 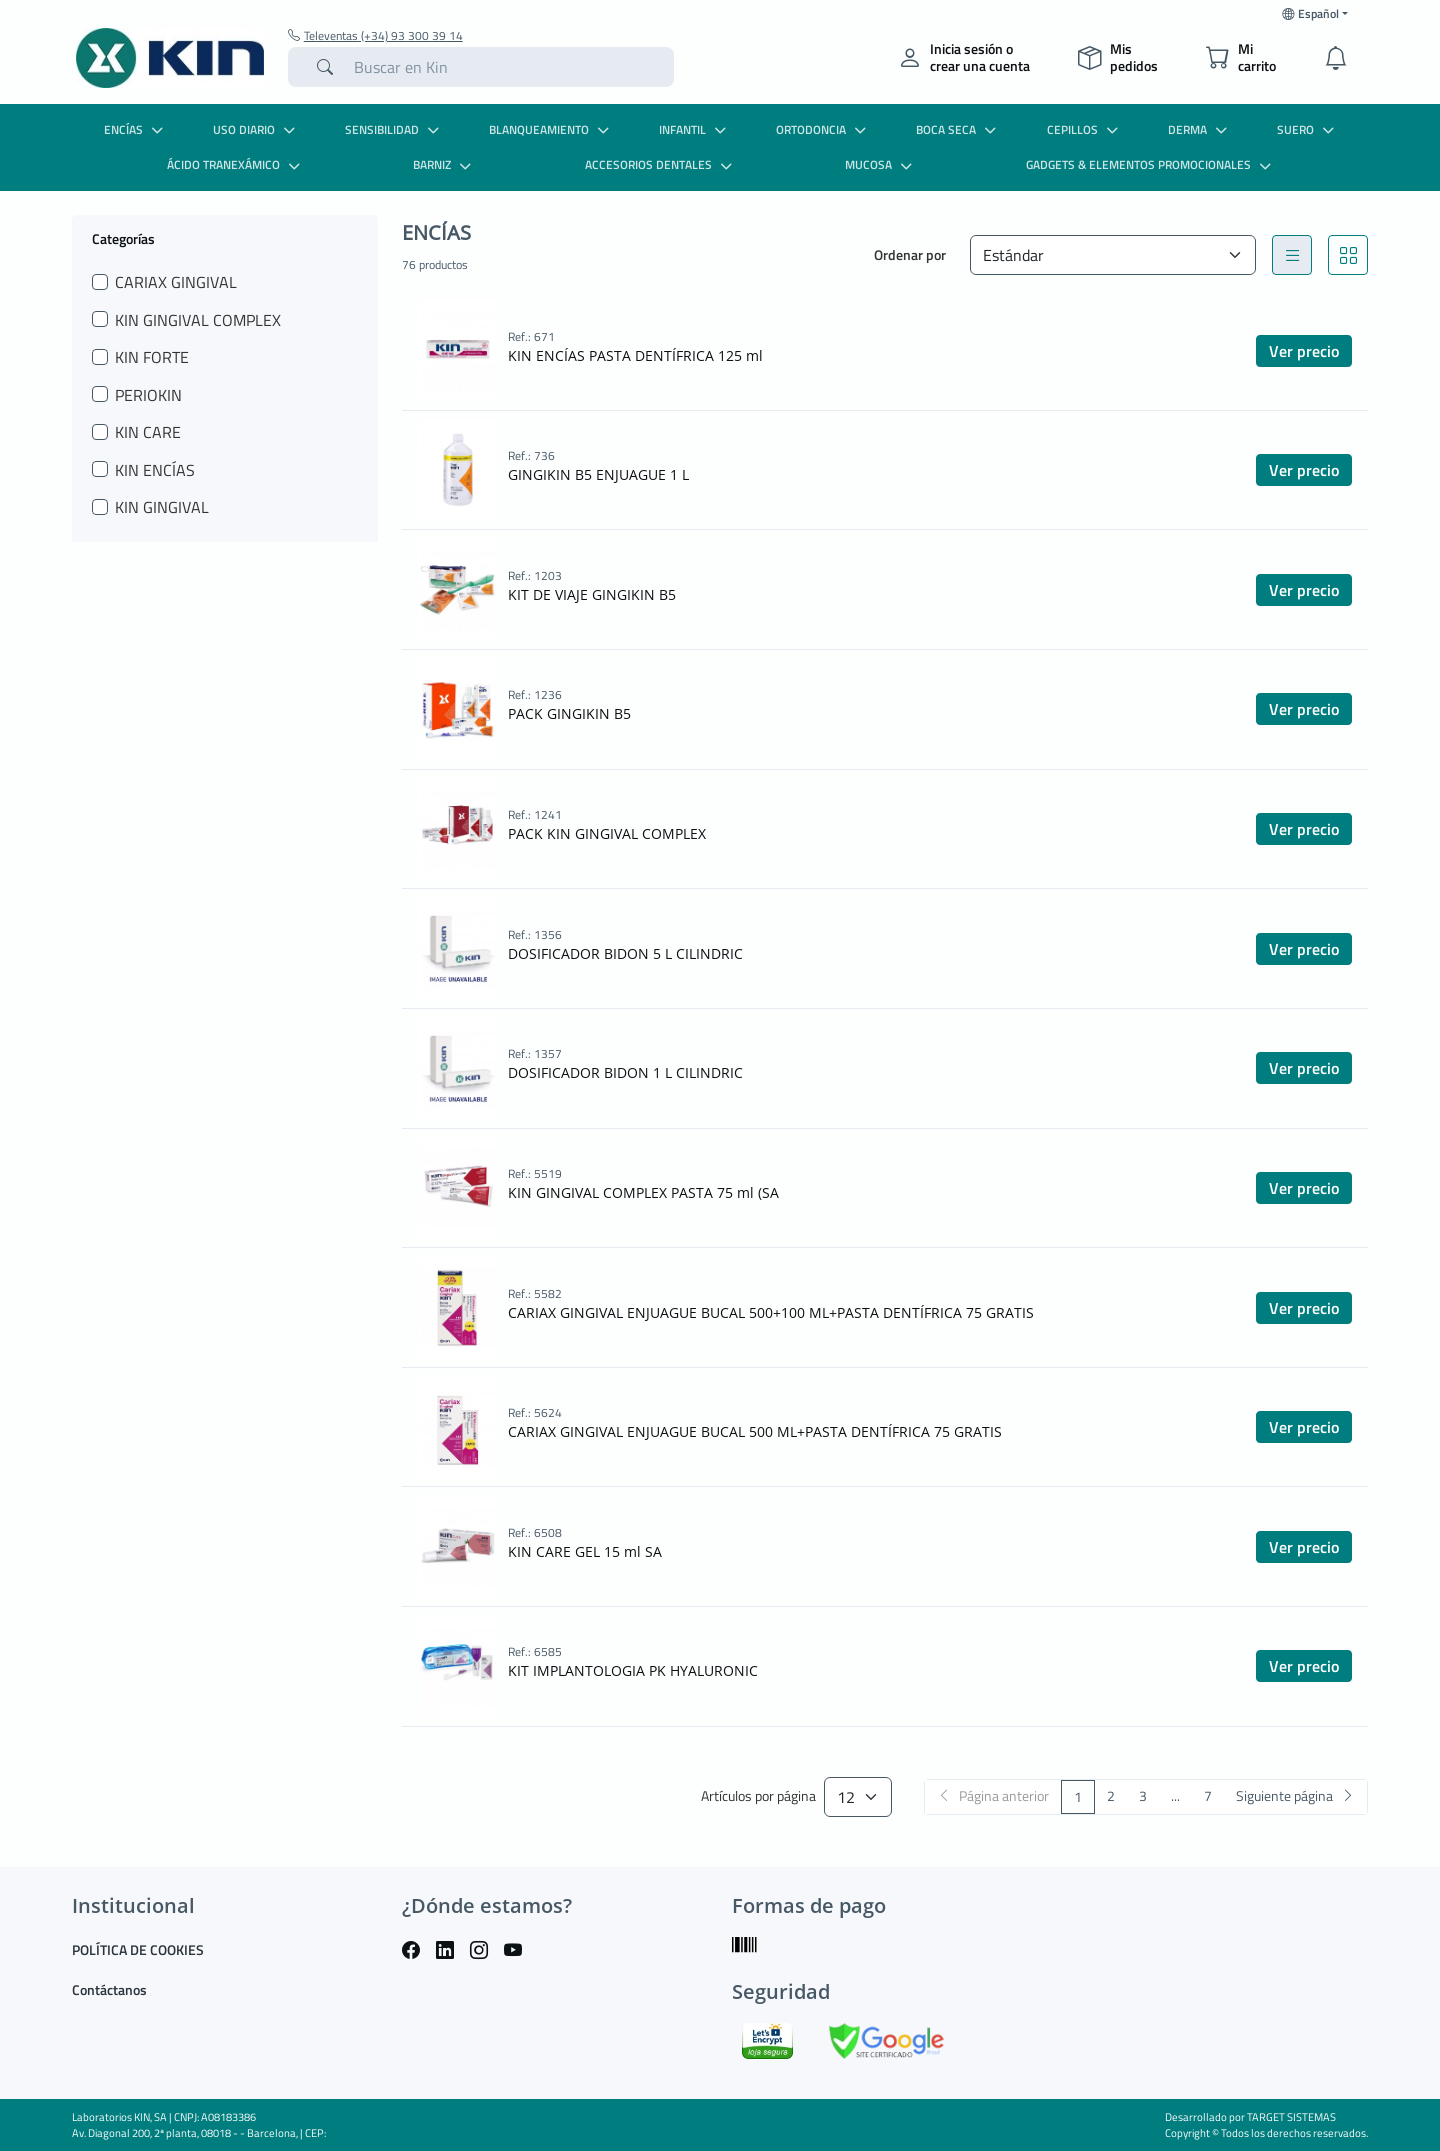 I want to click on CARIAX GINGIVAL ENJUAGUE BUCAL 500 ML+PASTA DENTÍFRICA 75 GRATIS, so click(x=755, y=1431).